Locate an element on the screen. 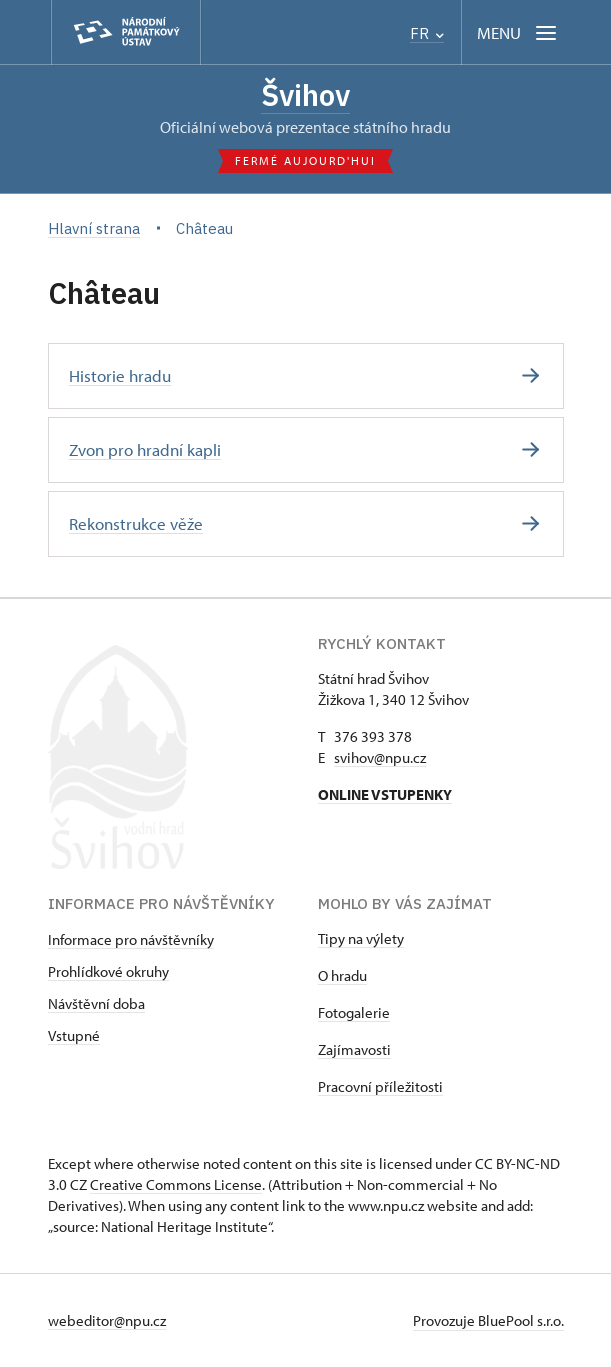  Zajímavosti is located at coordinates (354, 1049).